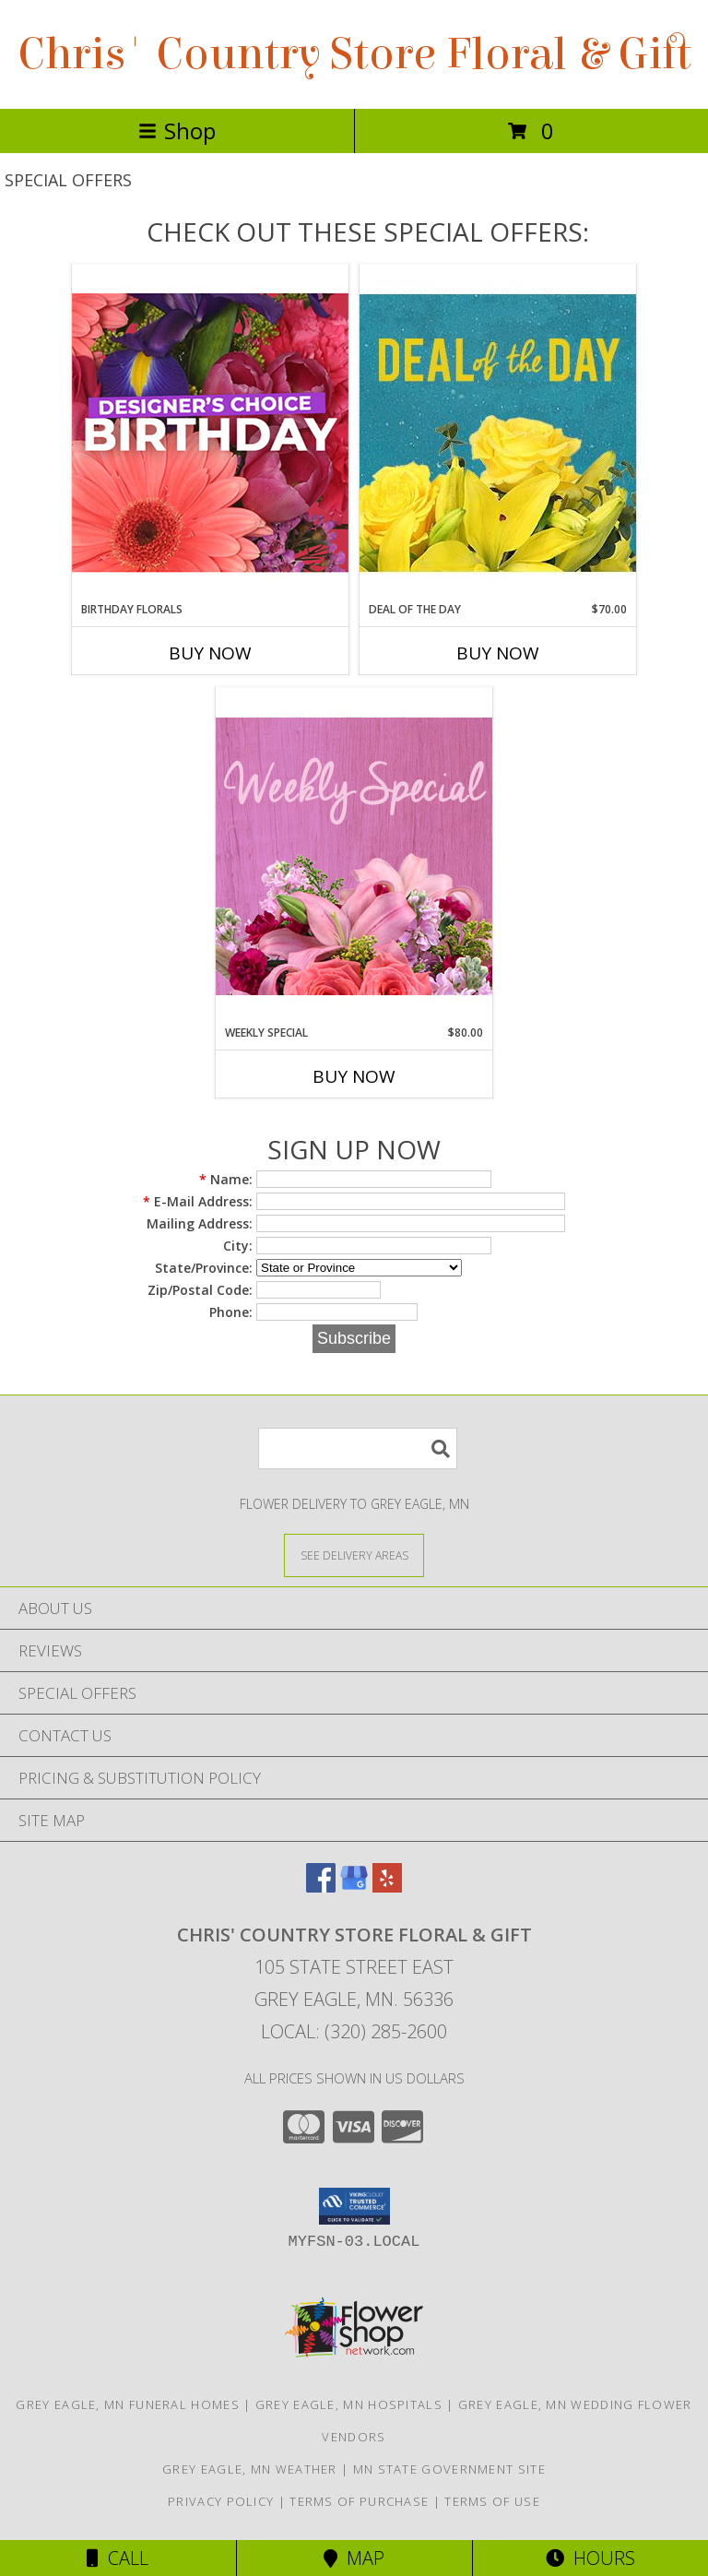  Describe the element at coordinates (348, 2404) in the screenshot. I see `Grey Eagle, MN Hospitals [Grey Eagle, MN Hospitals (opens in new window)]` at that location.